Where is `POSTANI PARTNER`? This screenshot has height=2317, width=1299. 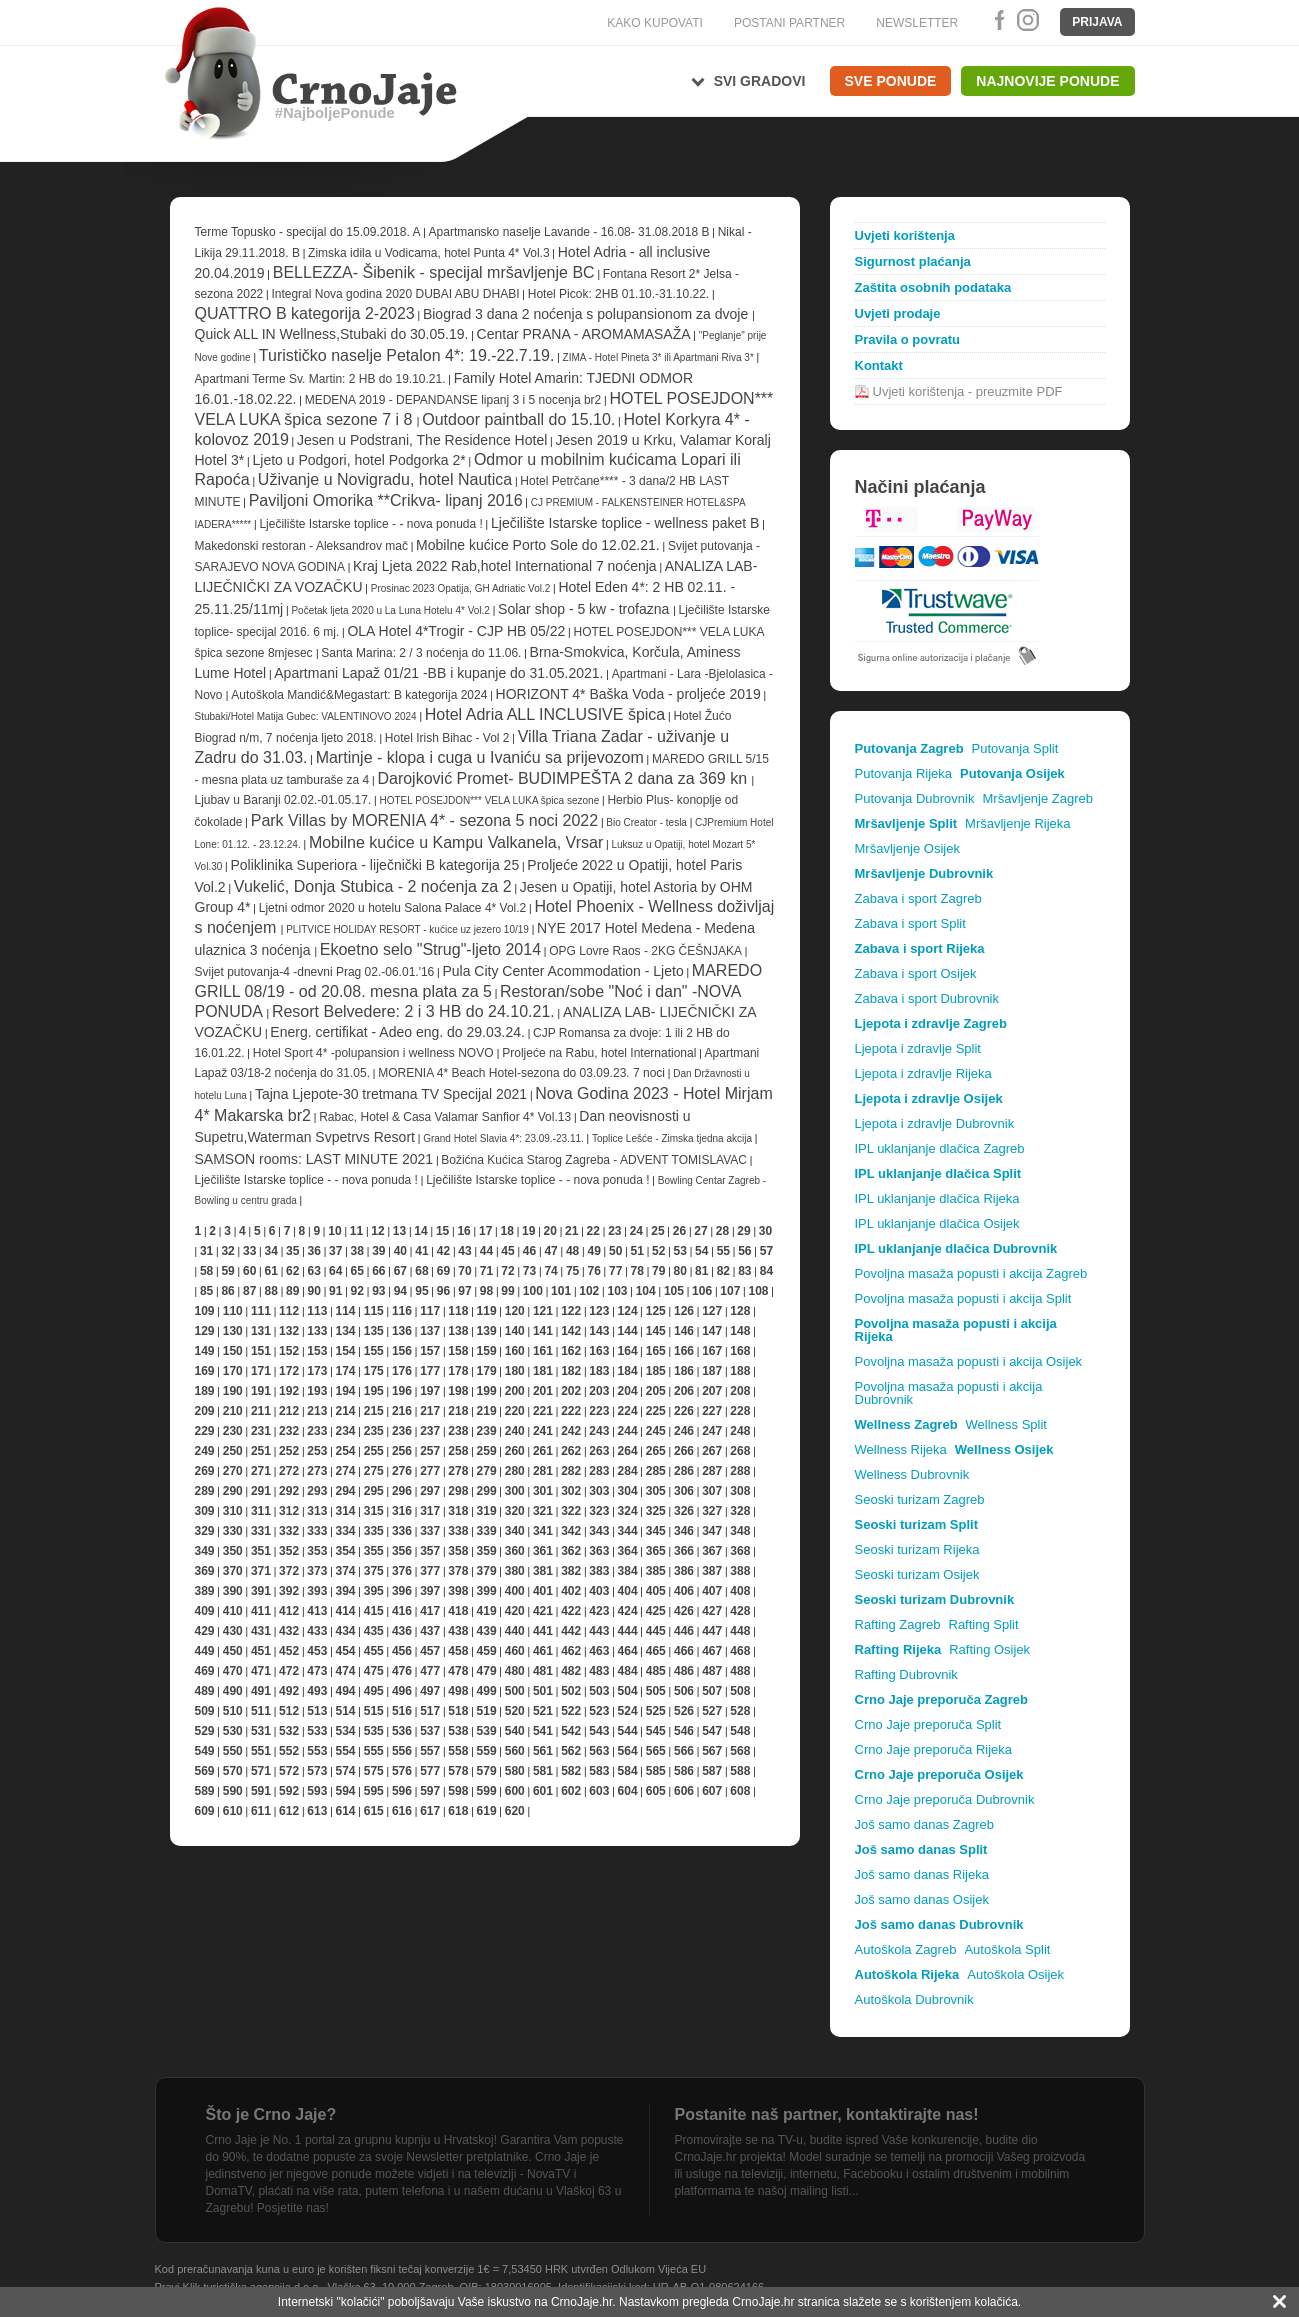
POSTANI PARTNER is located at coordinates (789, 23).